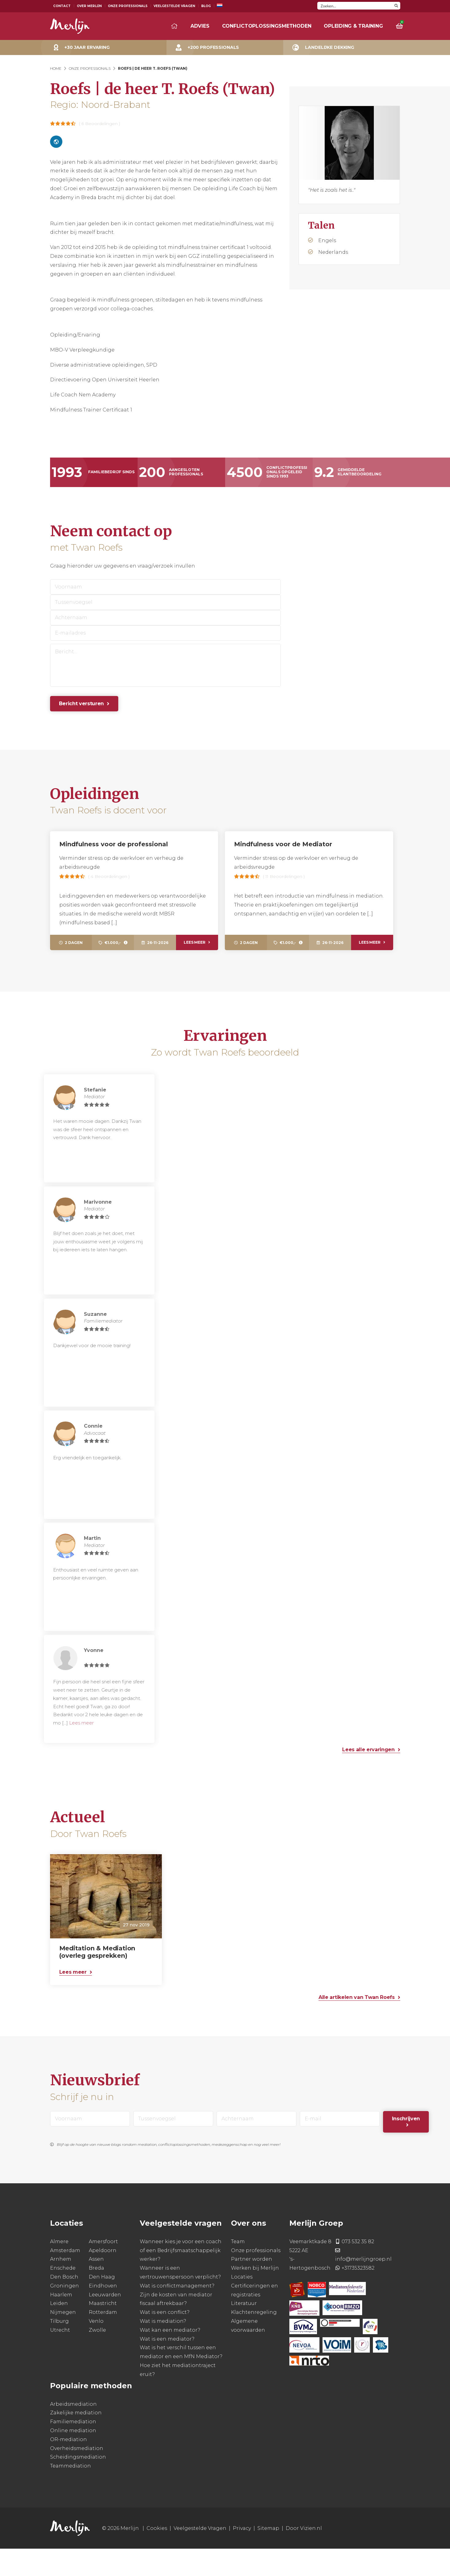  I want to click on Arnhem, so click(60, 2287).